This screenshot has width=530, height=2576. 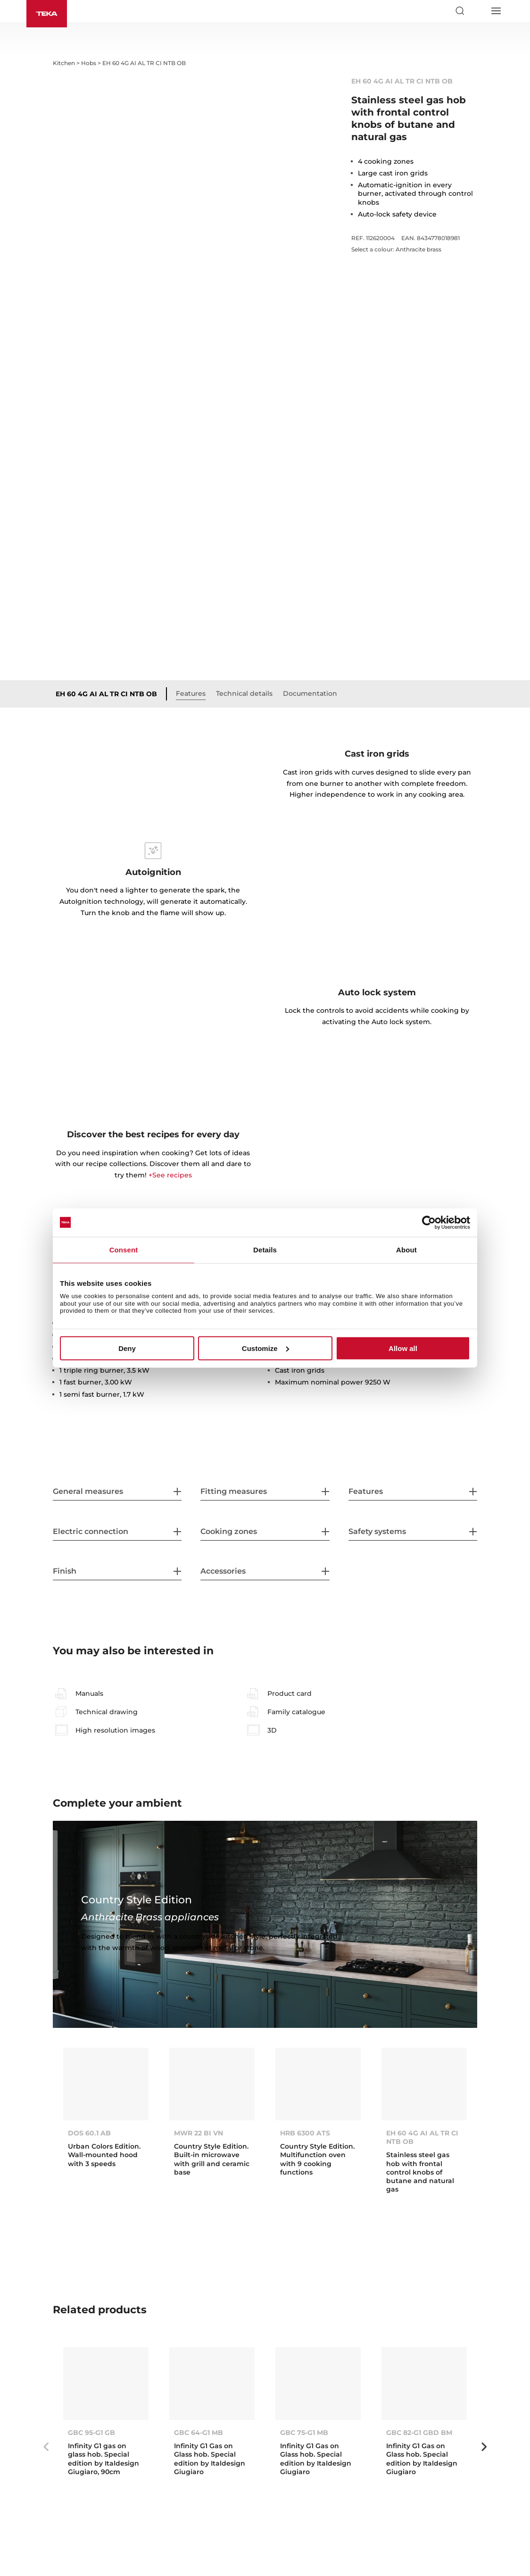 I want to click on MWR 22 BI VN, so click(x=198, y=2133).